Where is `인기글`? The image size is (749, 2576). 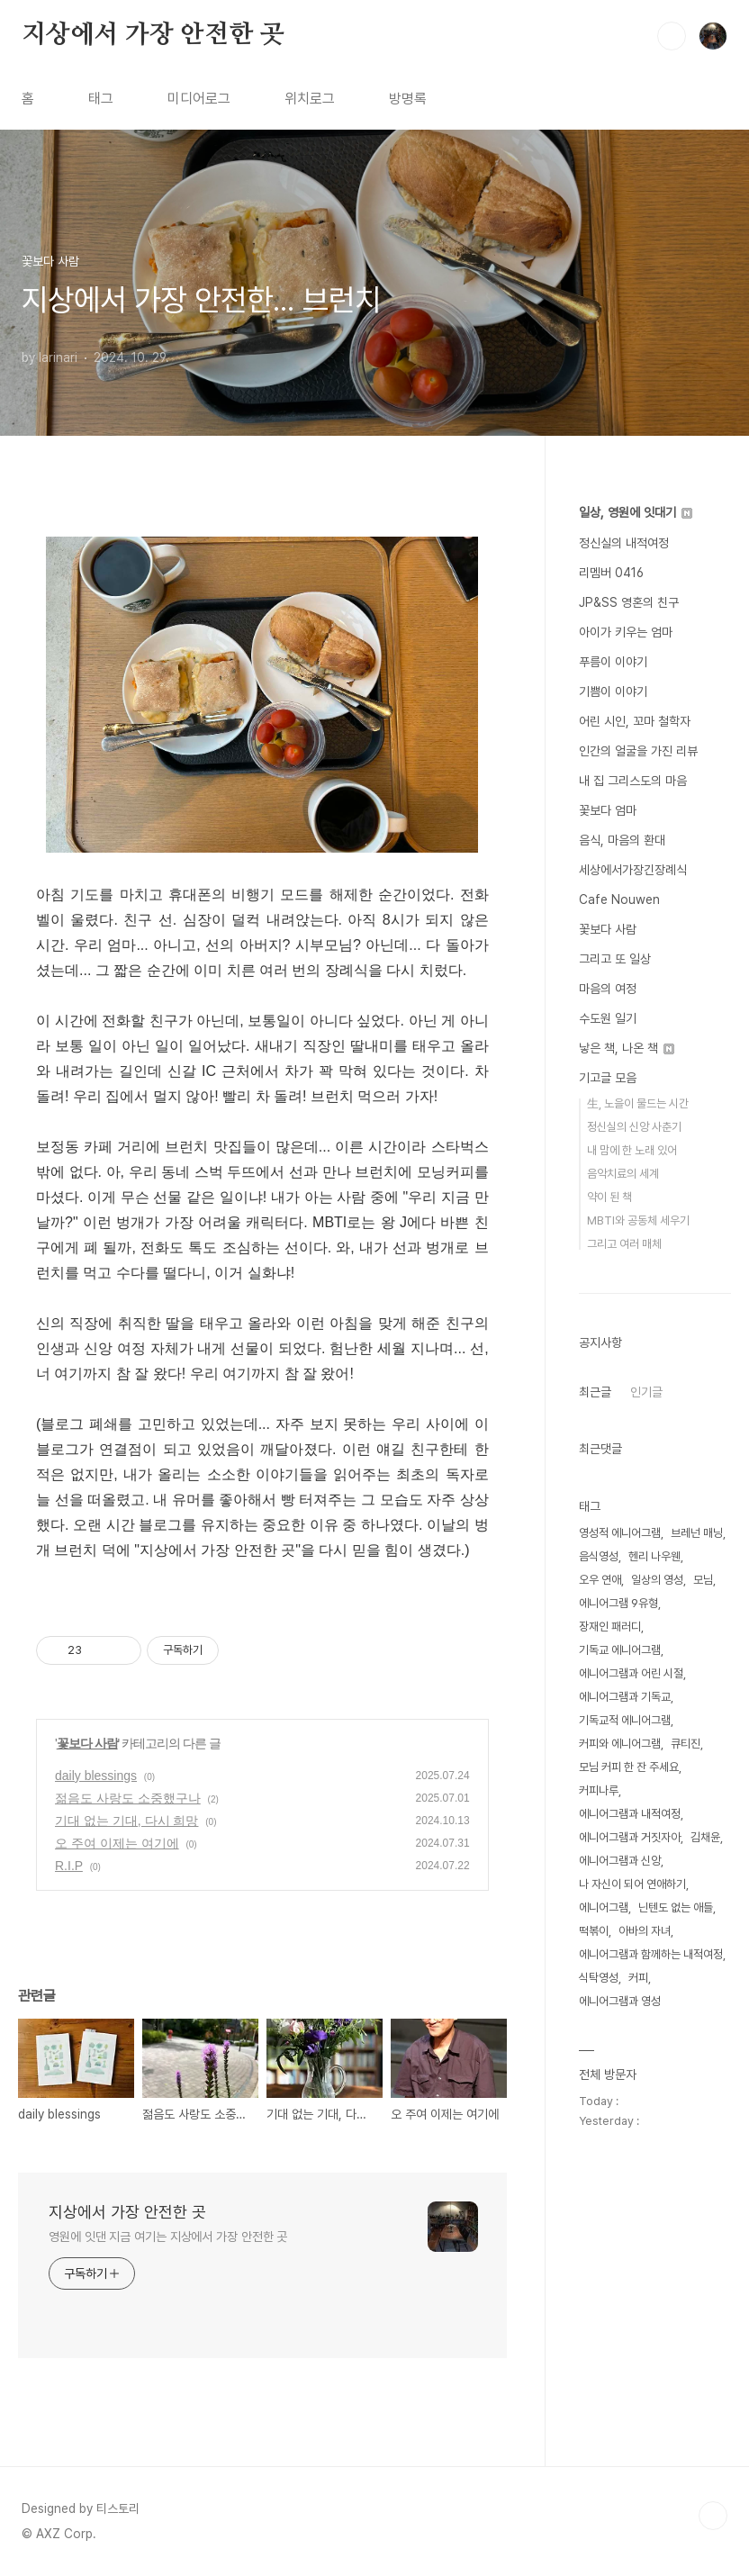 인기글 is located at coordinates (646, 1392).